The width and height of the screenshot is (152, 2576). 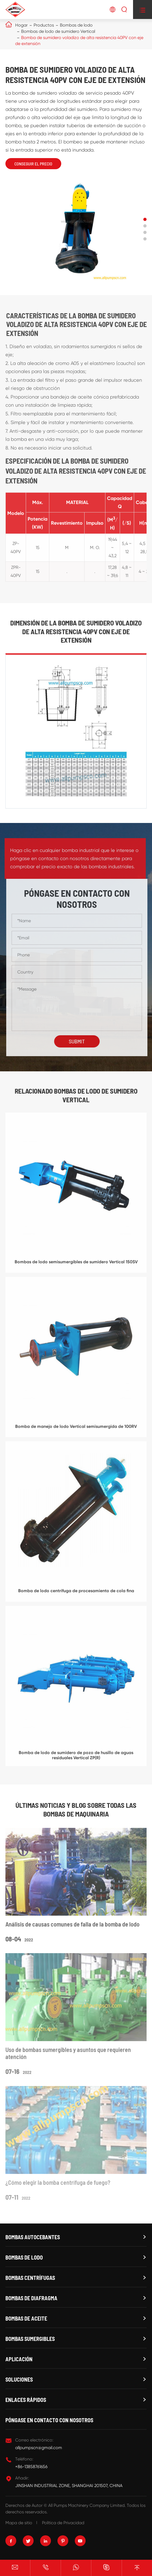 What do you see at coordinates (19, 2379) in the screenshot?
I see `Soluciones` at bounding box center [19, 2379].